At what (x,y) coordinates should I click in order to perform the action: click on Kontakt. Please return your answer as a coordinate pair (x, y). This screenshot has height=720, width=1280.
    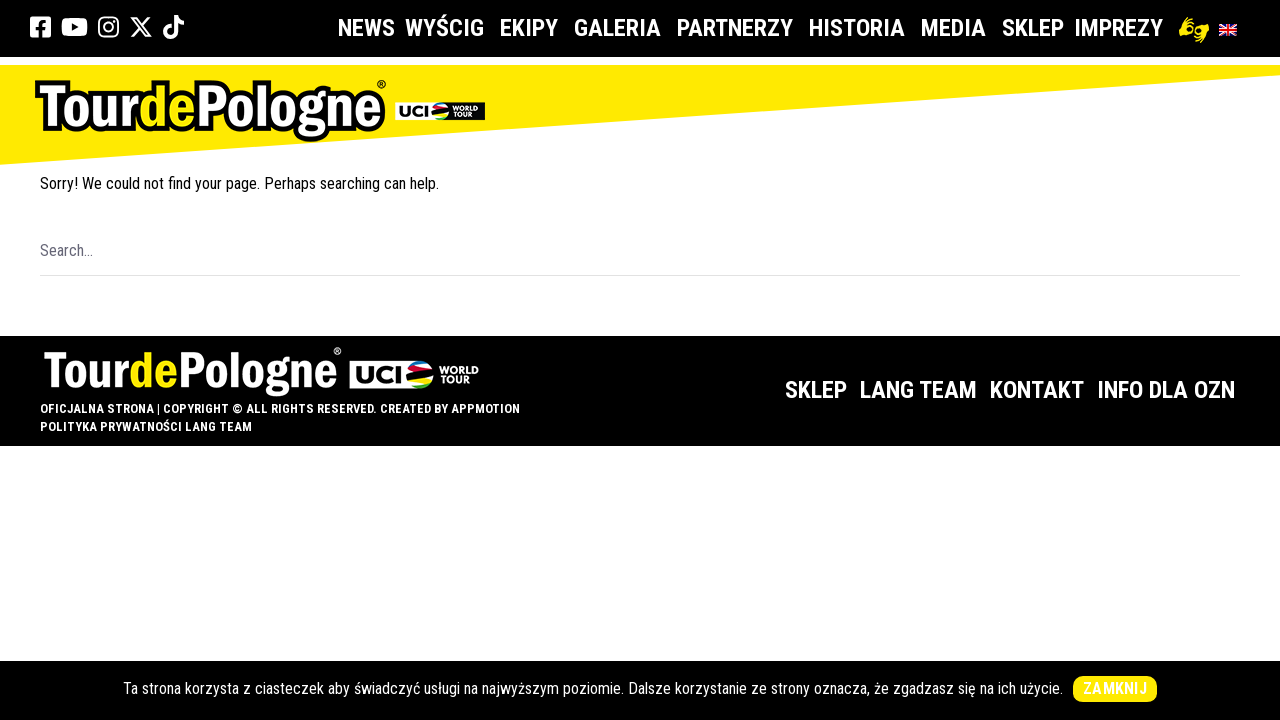
    Looking at the image, I should click on (1037, 390).